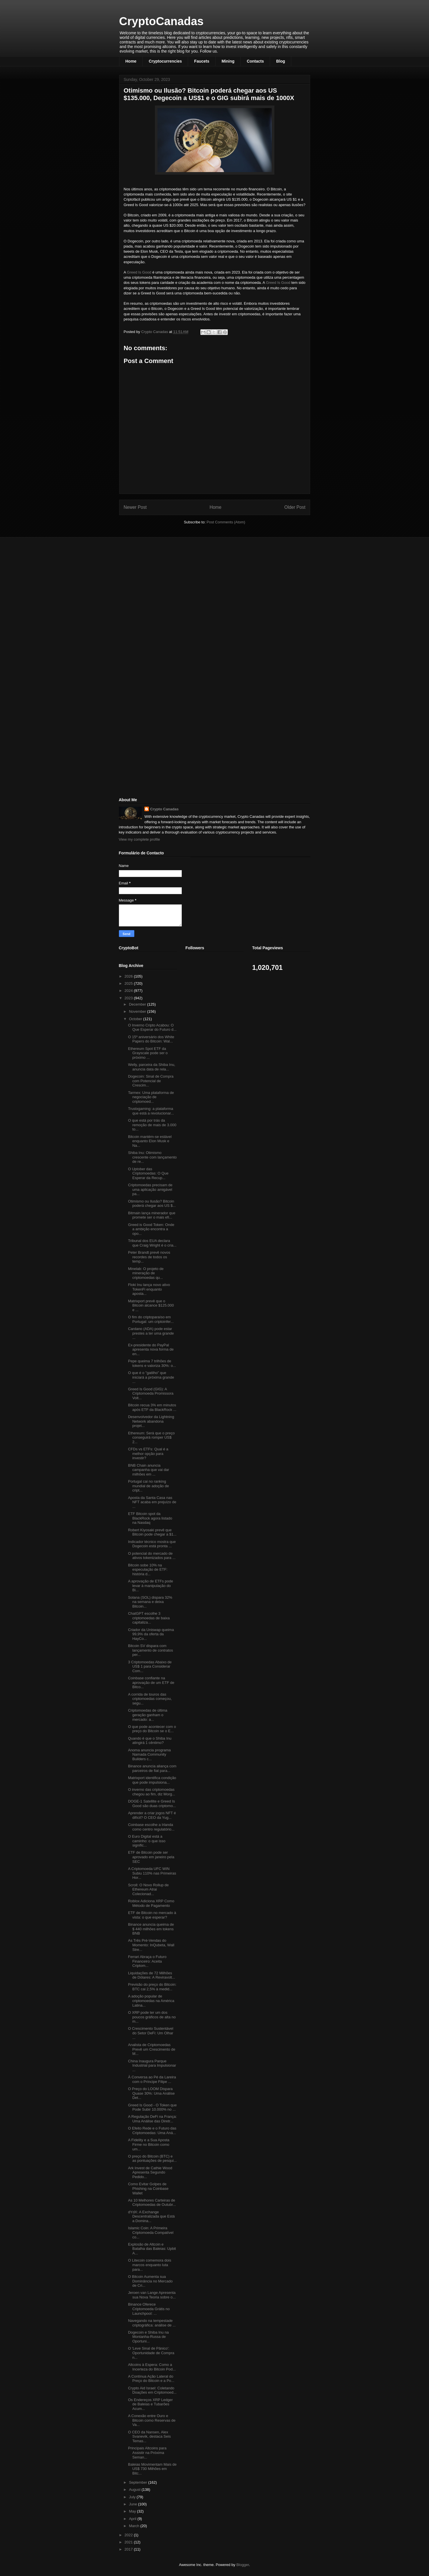 The image size is (429, 2576). I want to click on Greed is Good Token: Onde a ambição encontra a opo..., so click(151, 1229).